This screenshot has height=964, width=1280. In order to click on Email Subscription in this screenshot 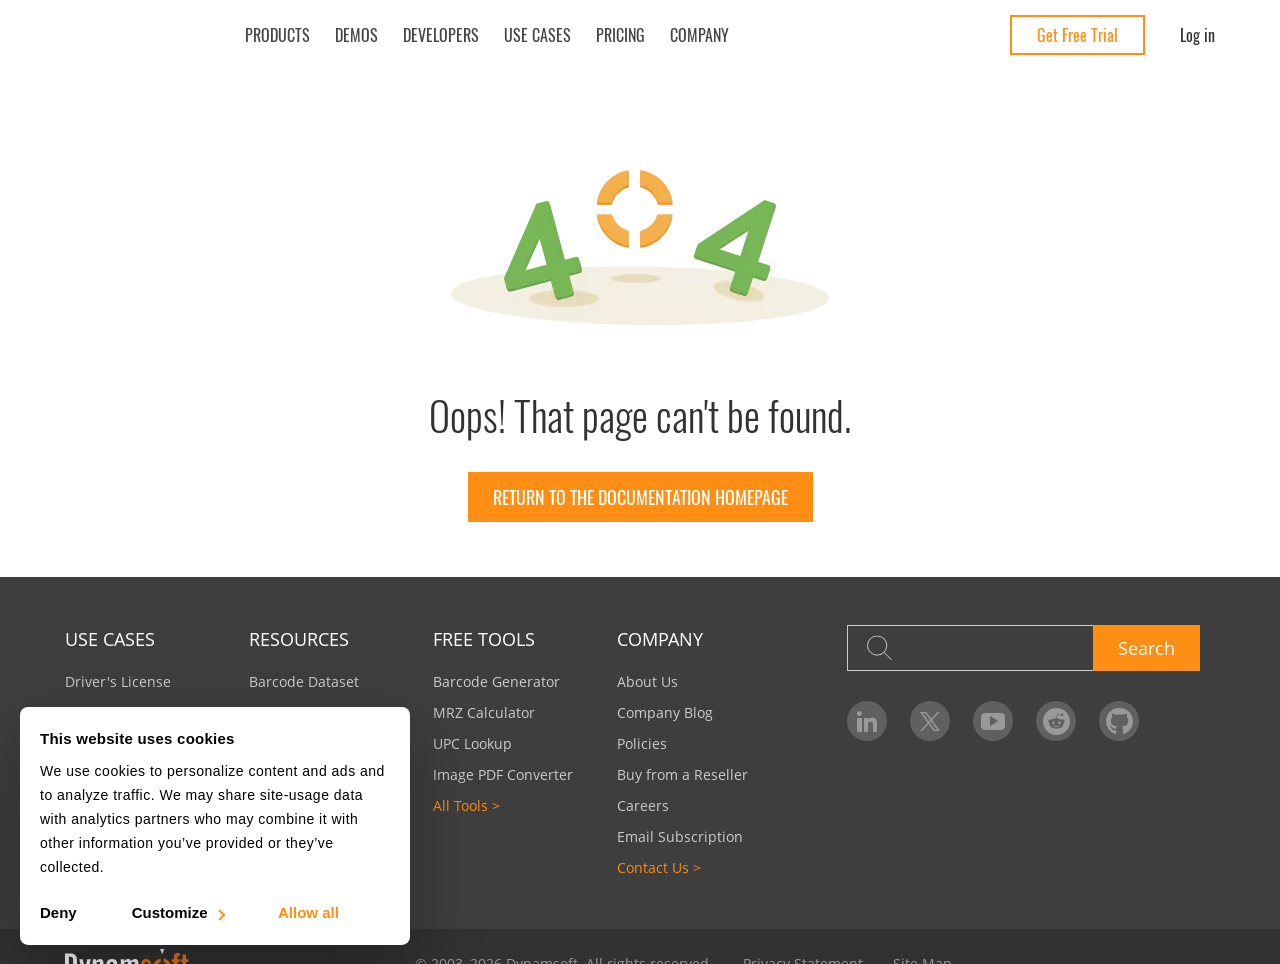, I will do `click(680, 836)`.